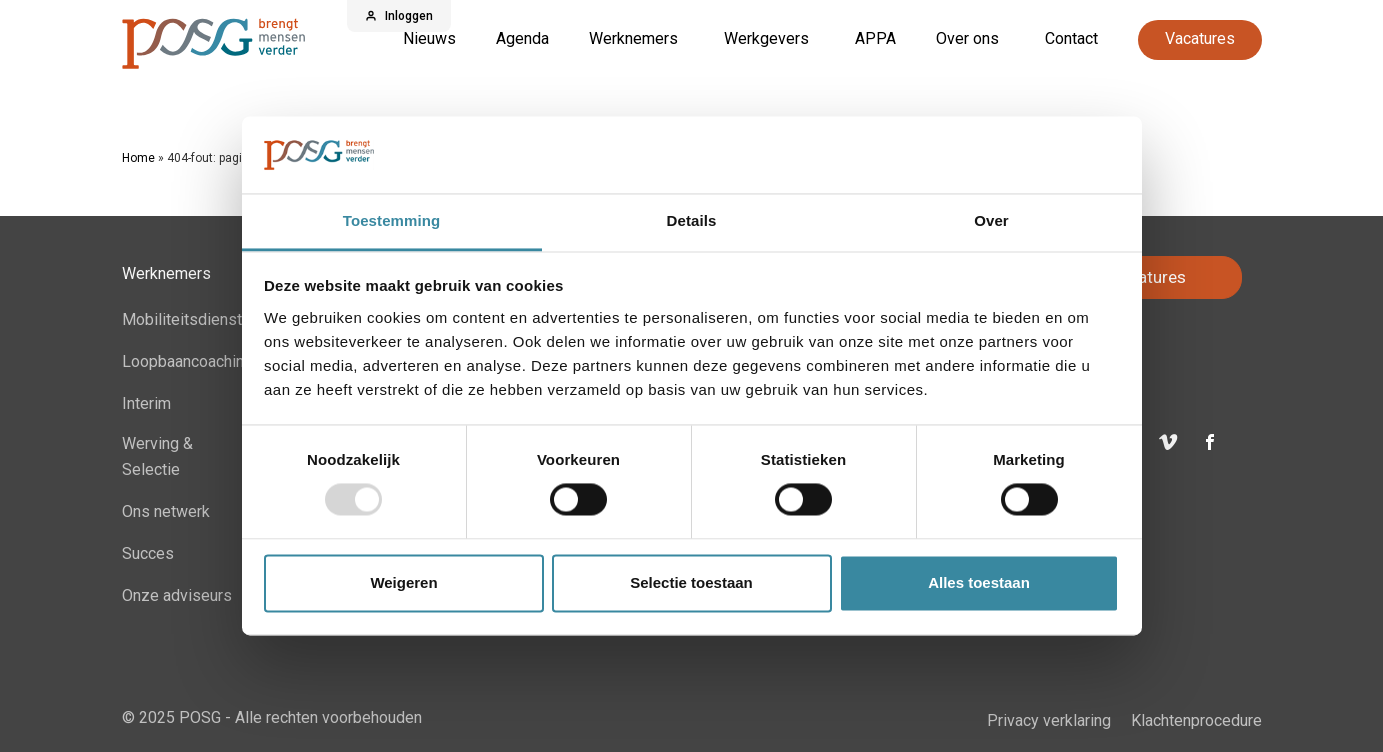 This screenshot has height=752, width=1383. What do you see at coordinates (1031, 155) in the screenshot?
I see `[Usercentrics Cookiebot - opens in a new window]` at bounding box center [1031, 155].